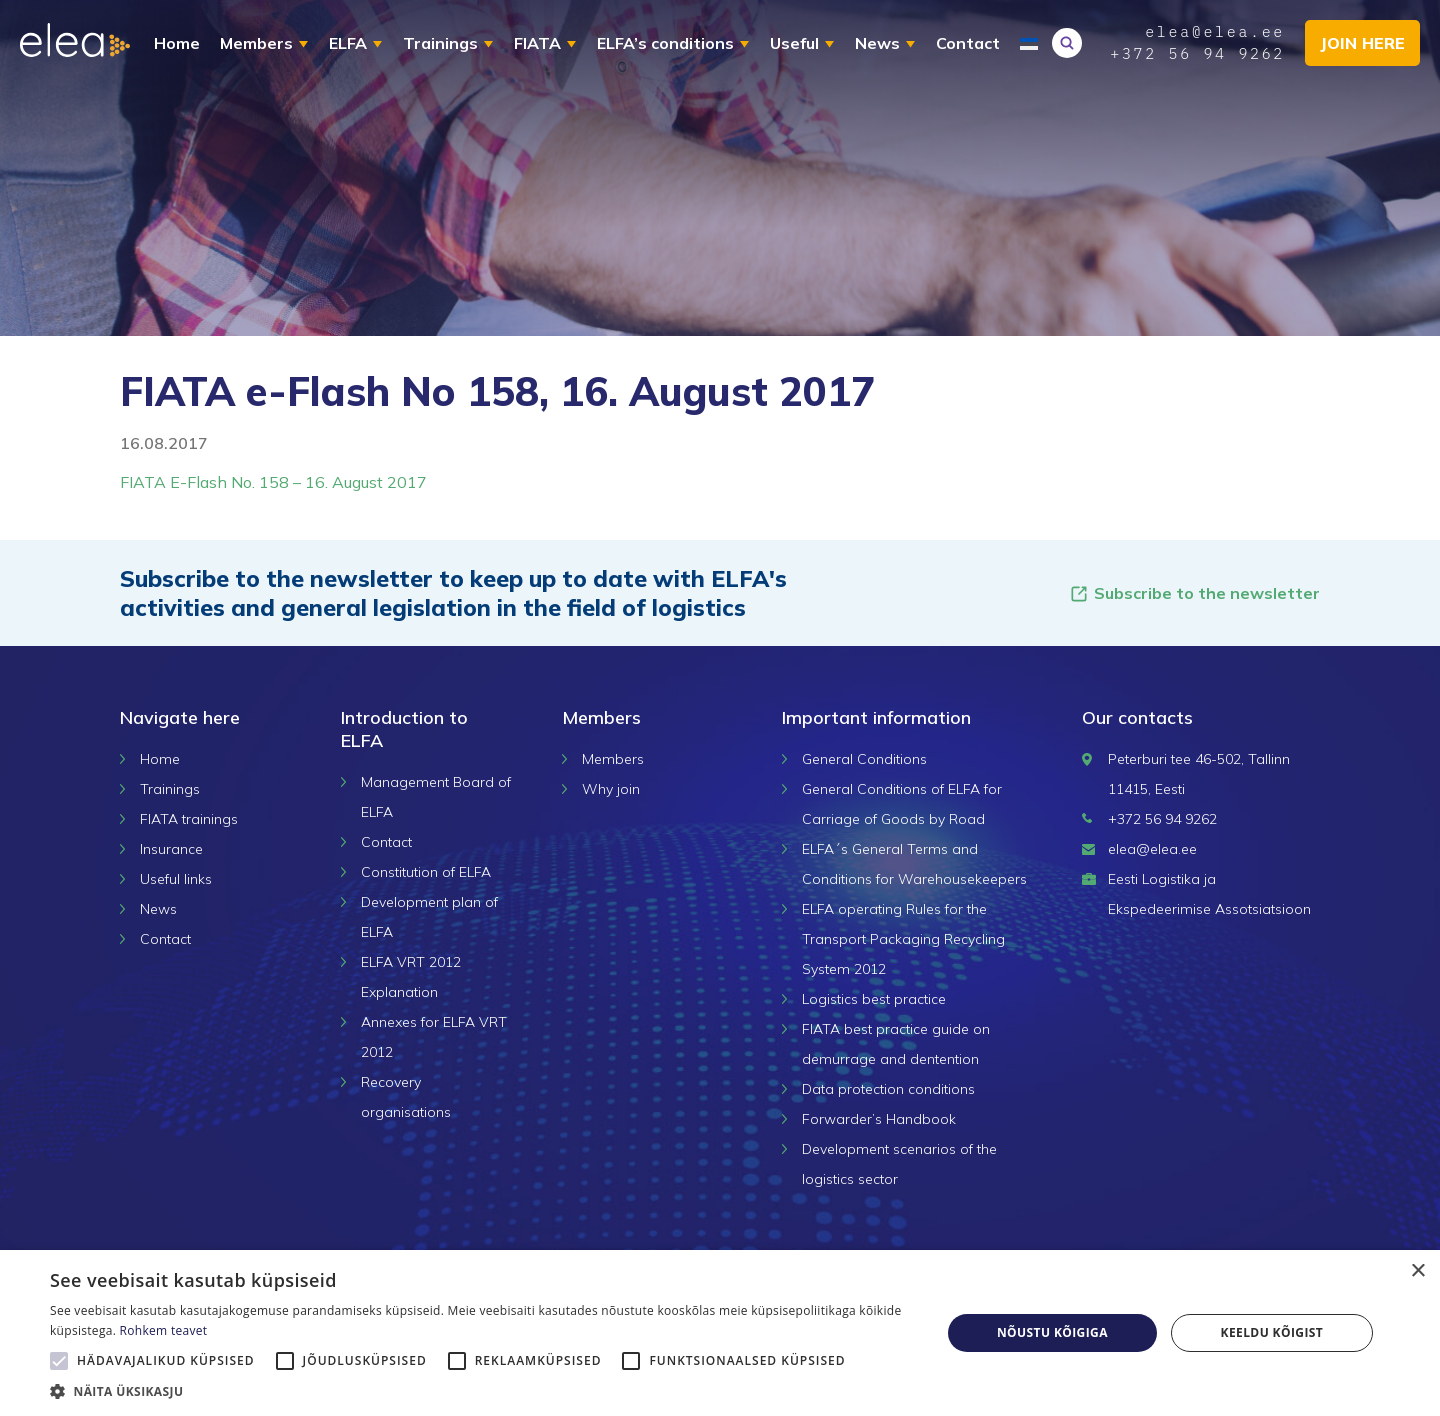  What do you see at coordinates (903, 939) in the screenshot?
I see `ELFA operating Rules for the Transport Packaging Recycling System 2012` at bounding box center [903, 939].